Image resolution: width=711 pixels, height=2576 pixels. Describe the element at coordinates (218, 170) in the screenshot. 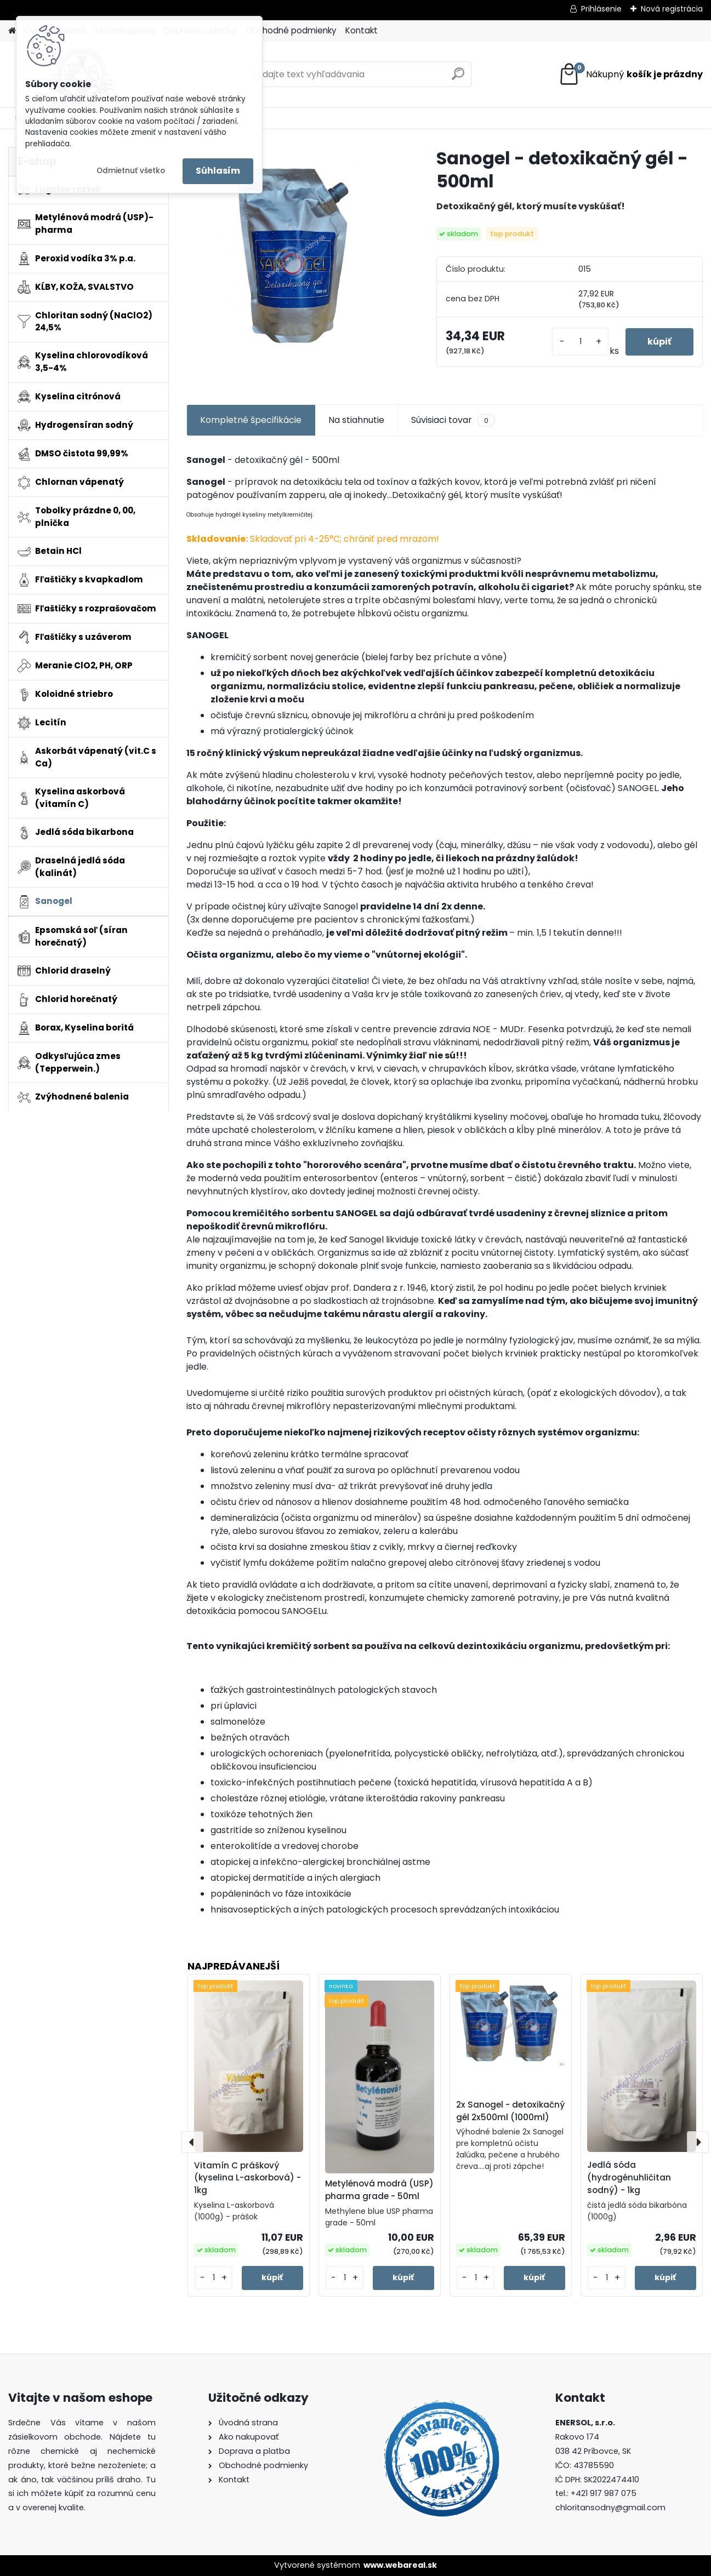

I see `Súhlasím` at that location.